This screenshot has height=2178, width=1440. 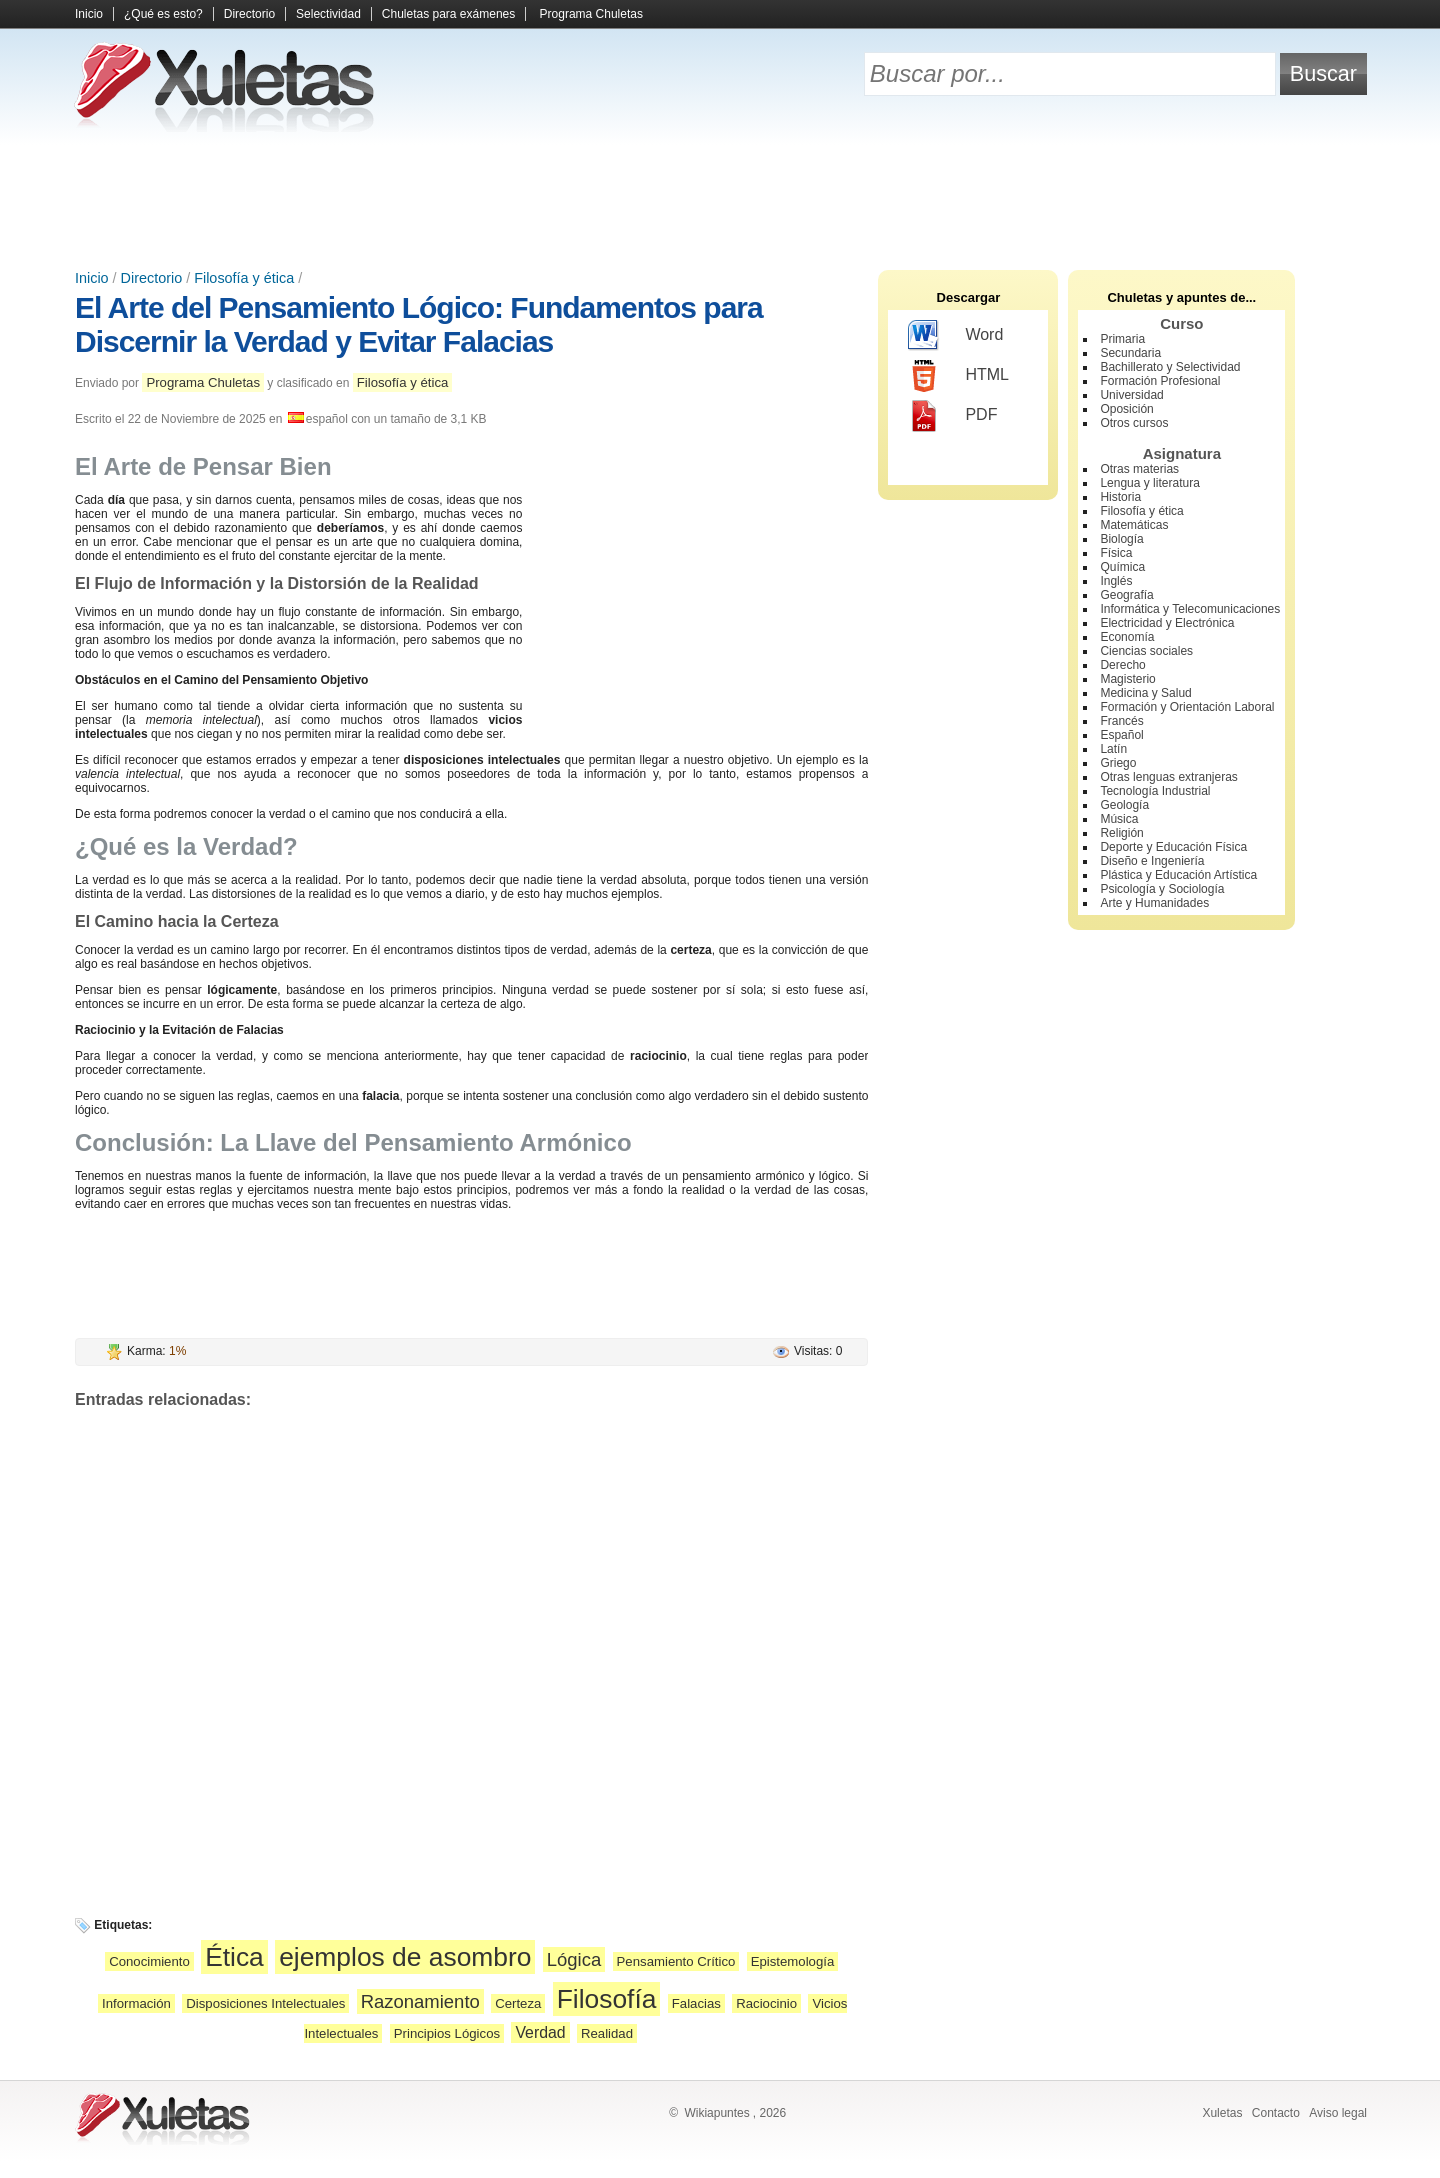 I want to click on Selectividad, so click(x=328, y=14).